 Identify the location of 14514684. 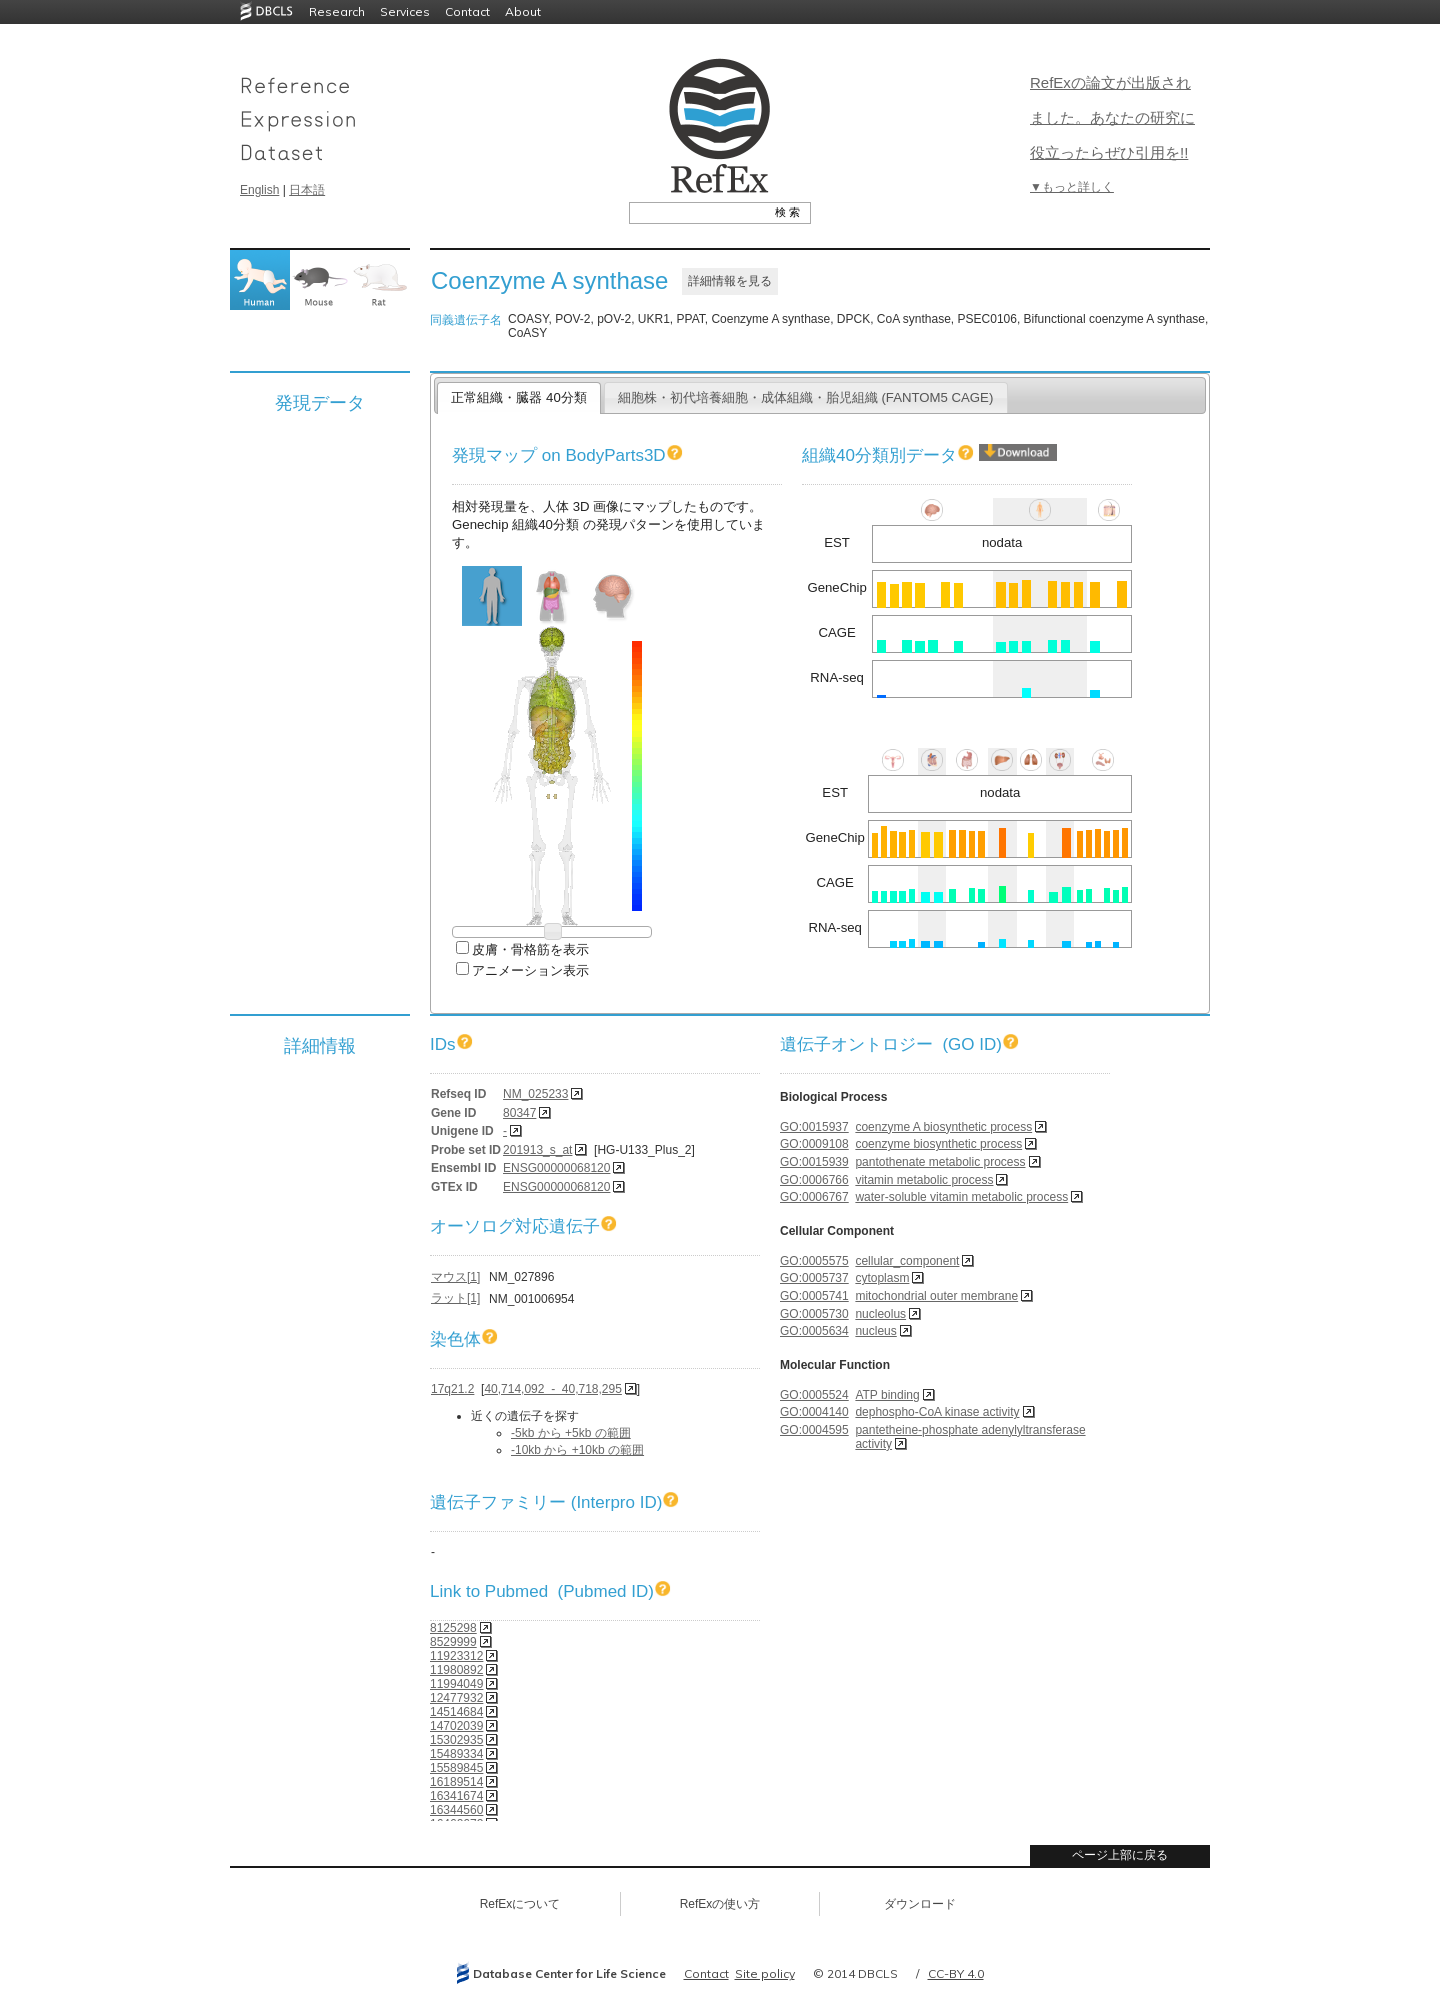
(456, 1712).